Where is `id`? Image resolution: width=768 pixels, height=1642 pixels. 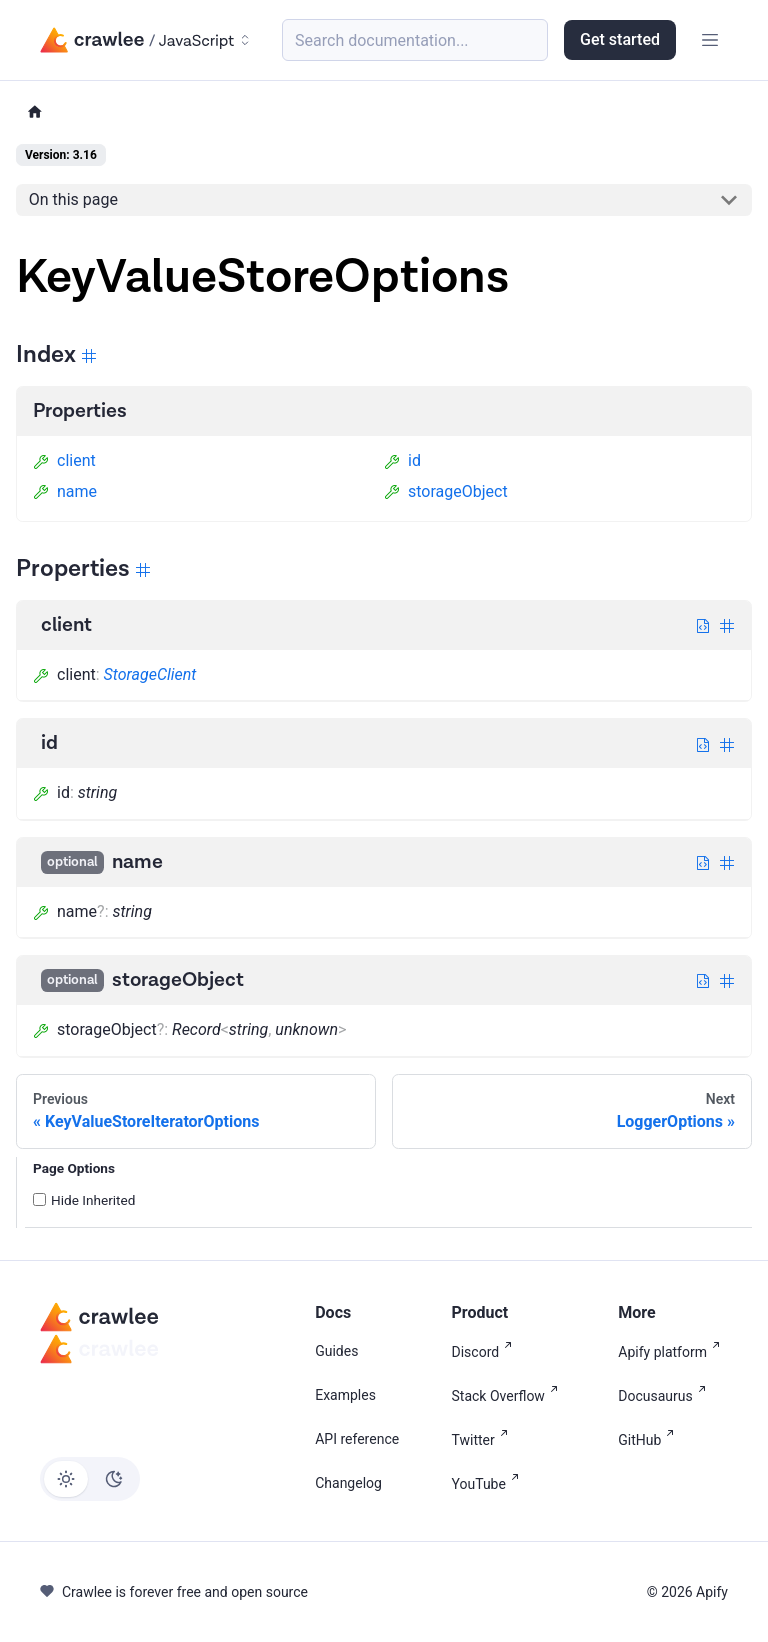
id is located at coordinates (402, 460).